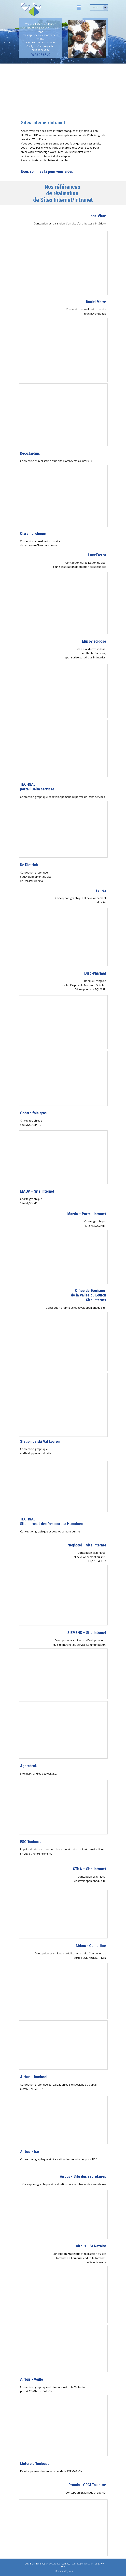 Image resolution: width=126 pixels, height=2576 pixels. I want to click on contact@isocele.net, so click(82, 2563).